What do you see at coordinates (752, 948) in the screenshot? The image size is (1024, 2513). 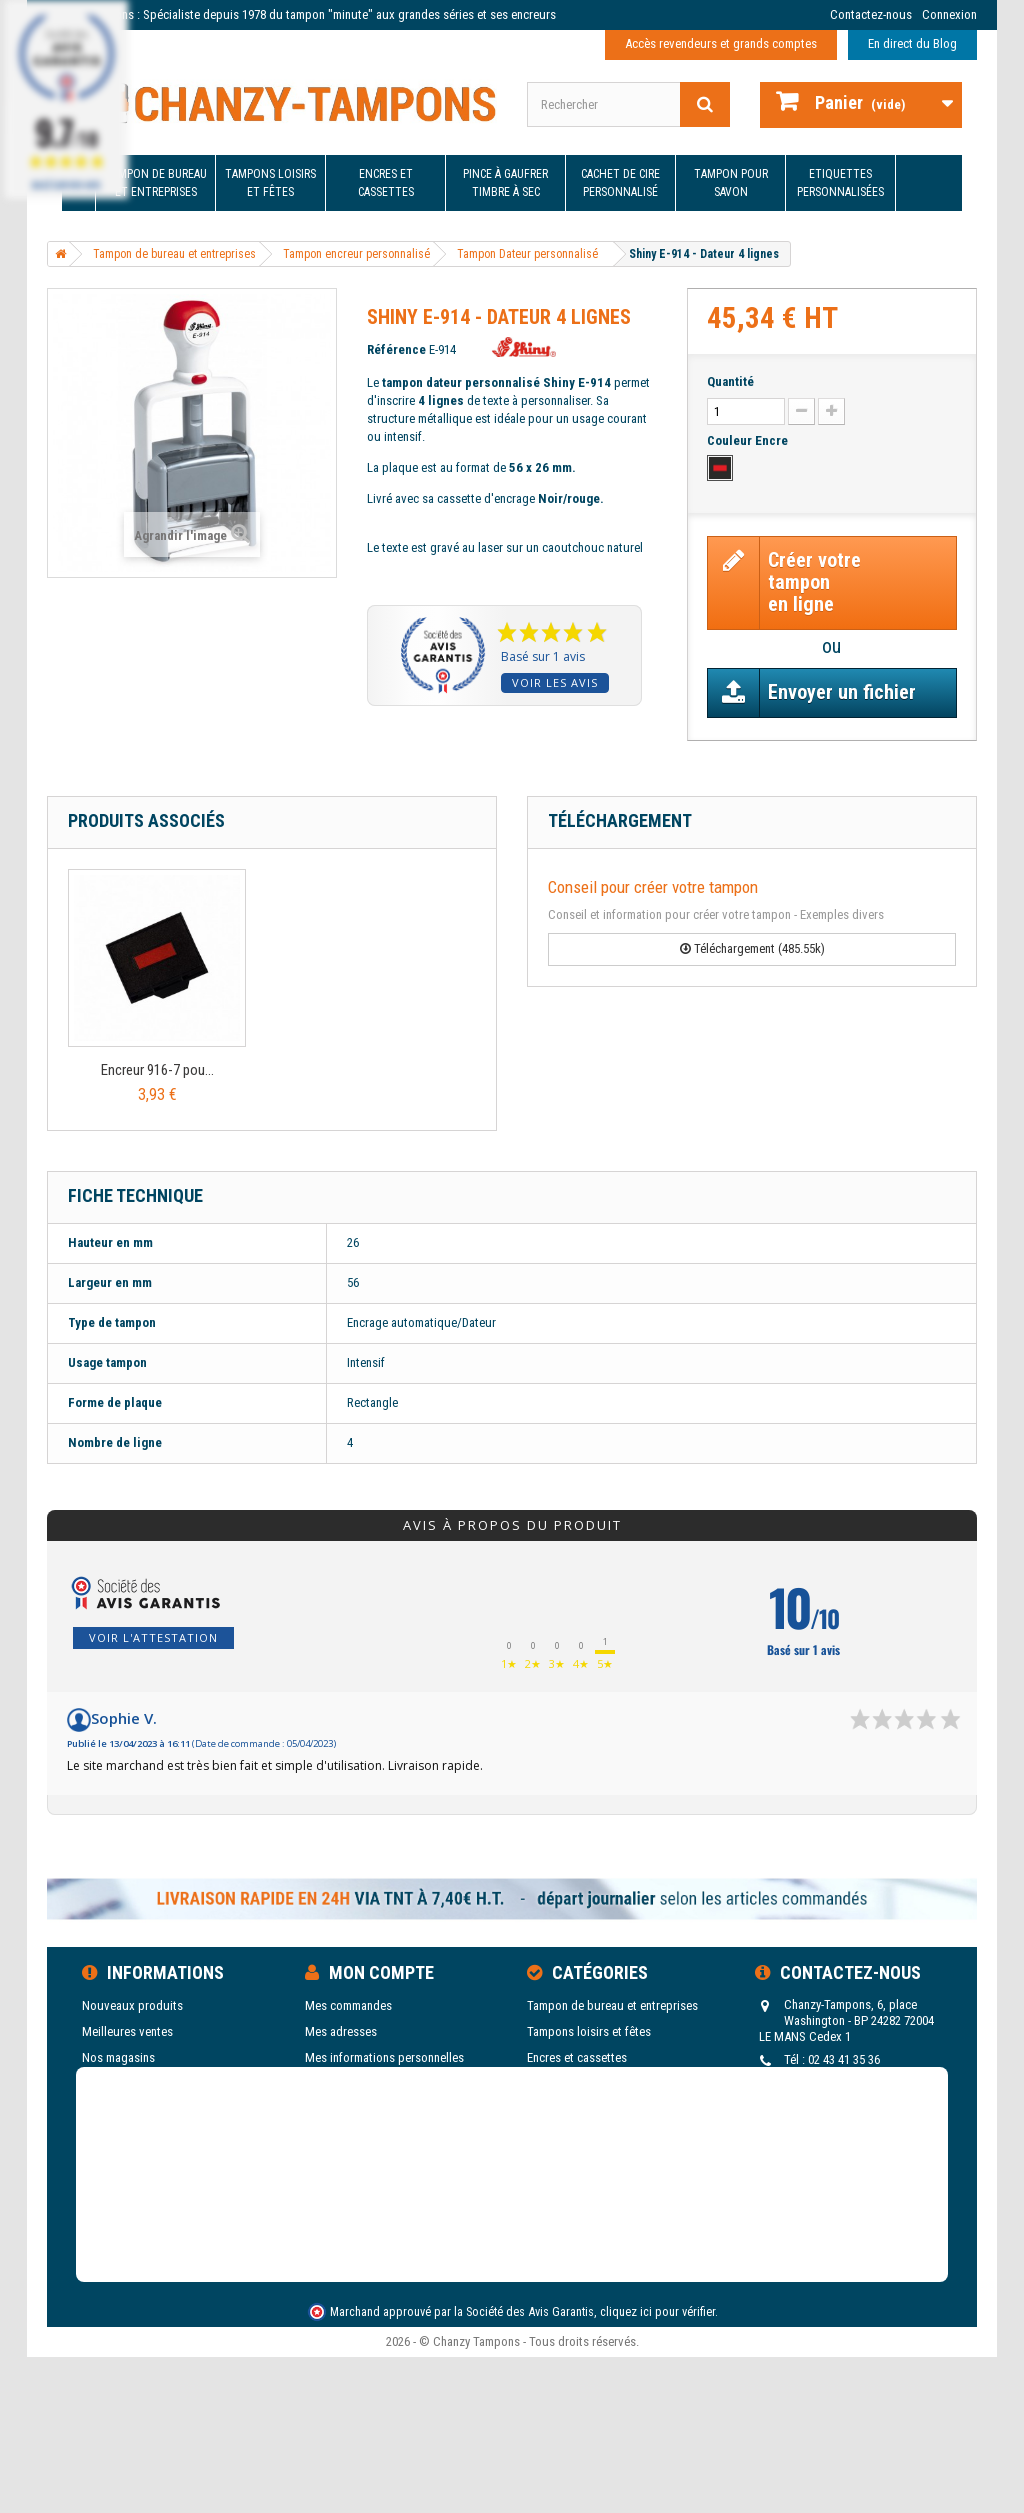 I see `Téléchargement (485.55k)` at bounding box center [752, 948].